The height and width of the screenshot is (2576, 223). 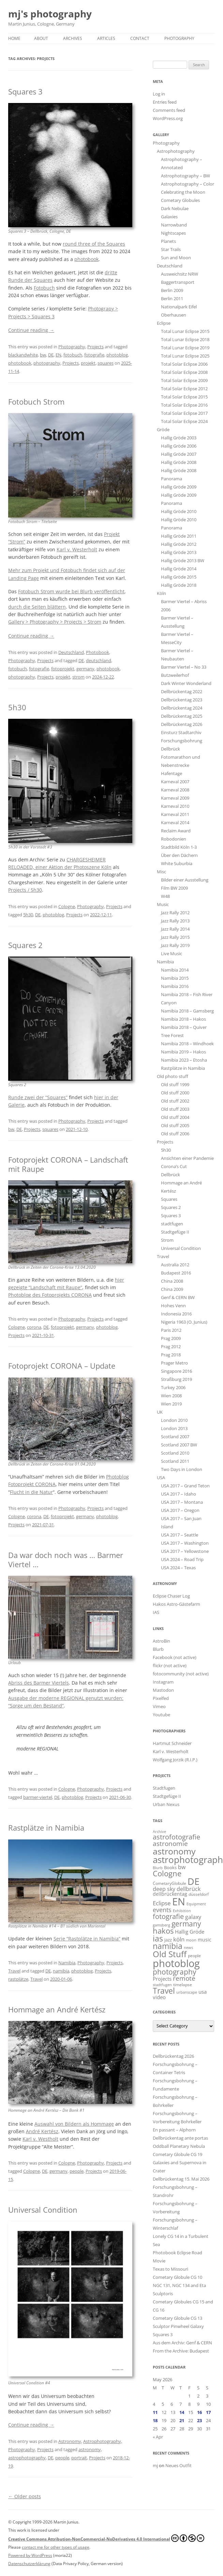 What do you see at coordinates (62, 669) in the screenshot?
I see `fotoprojekt` at bounding box center [62, 669].